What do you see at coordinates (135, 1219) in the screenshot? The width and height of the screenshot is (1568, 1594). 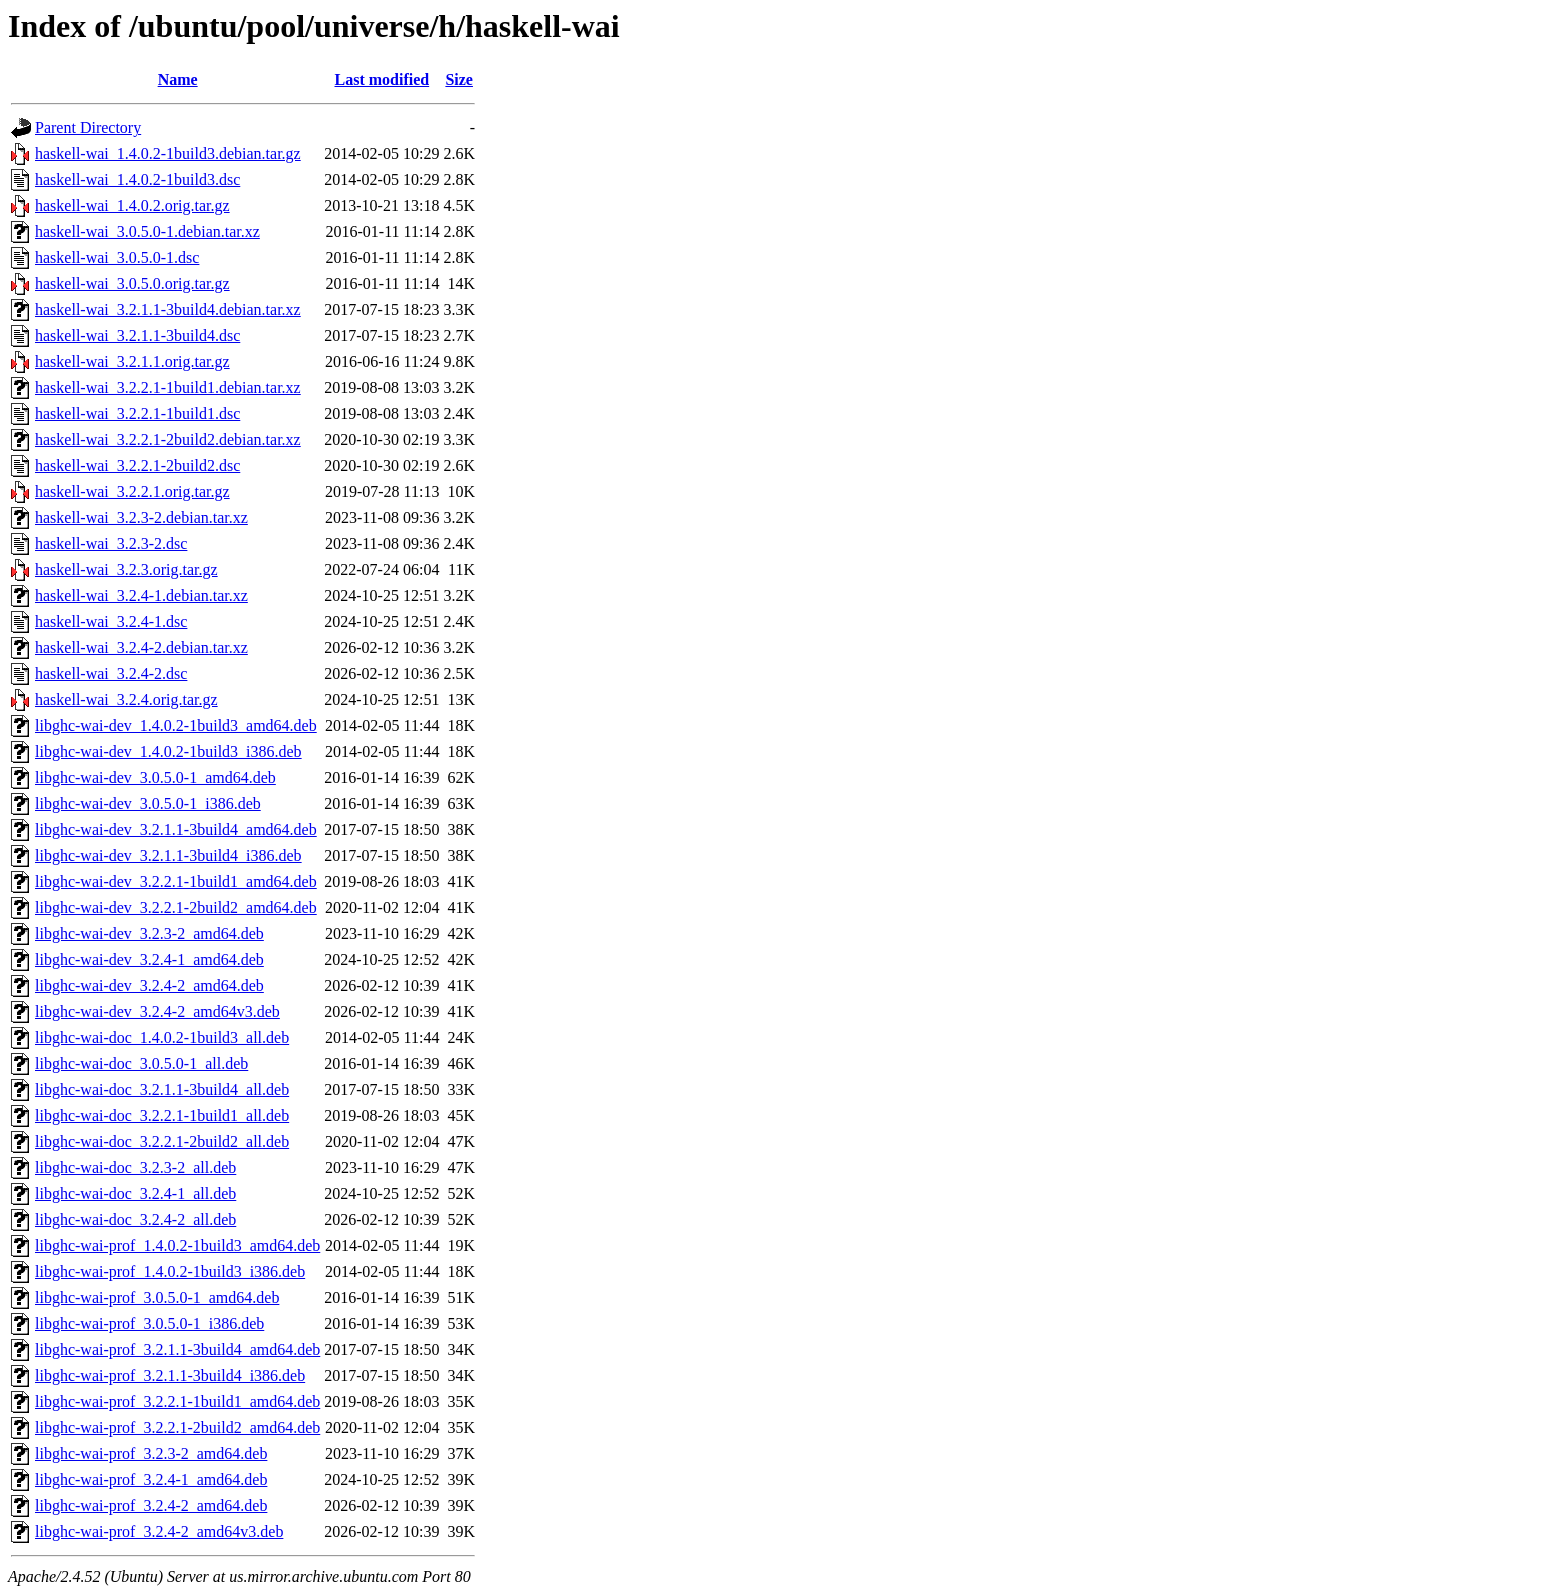 I see `libghc-wai-doc_3.2.4-2_all.deb` at bounding box center [135, 1219].